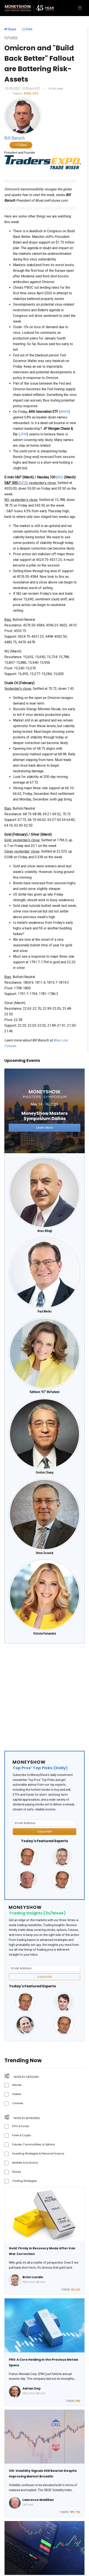 The width and height of the screenshot is (89, 2576). I want to click on [Toggle navigation], so click(80, 8).